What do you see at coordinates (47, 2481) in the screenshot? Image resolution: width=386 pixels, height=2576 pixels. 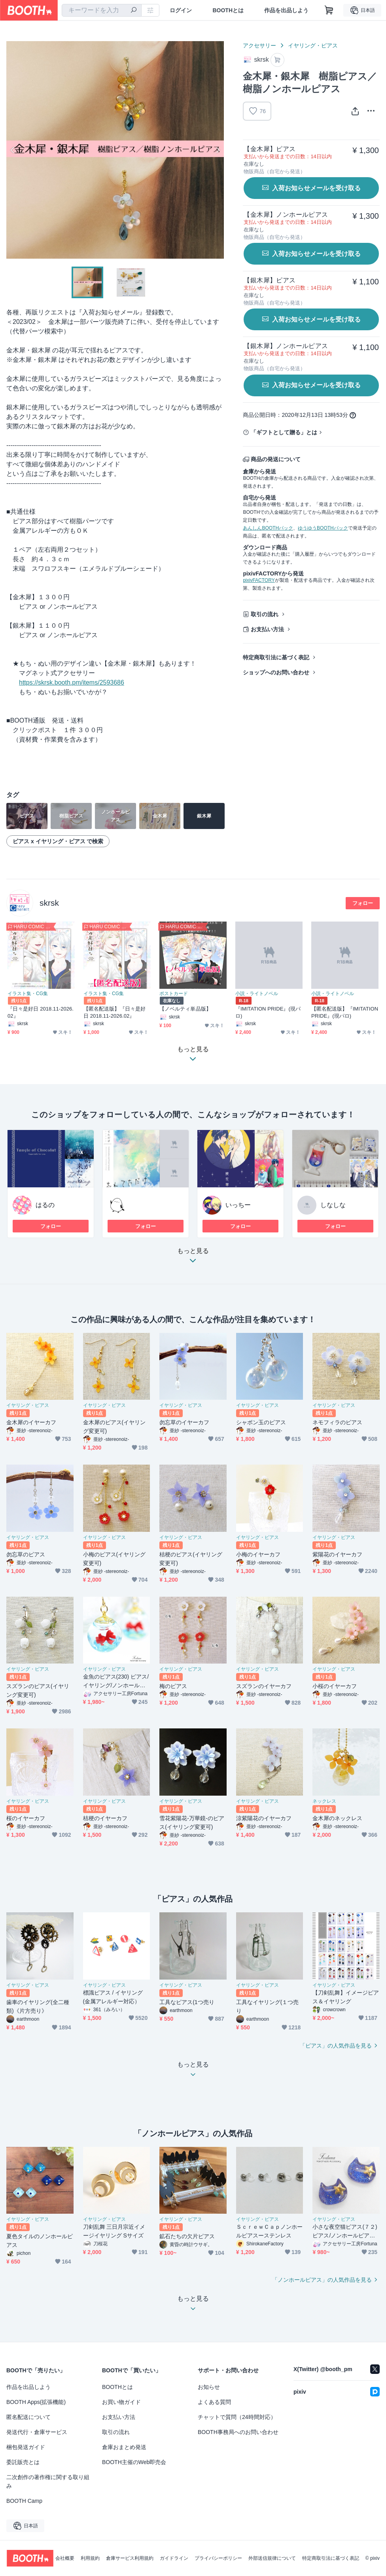 I see `二次創作の著作権に関する取り組み` at bounding box center [47, 2481].